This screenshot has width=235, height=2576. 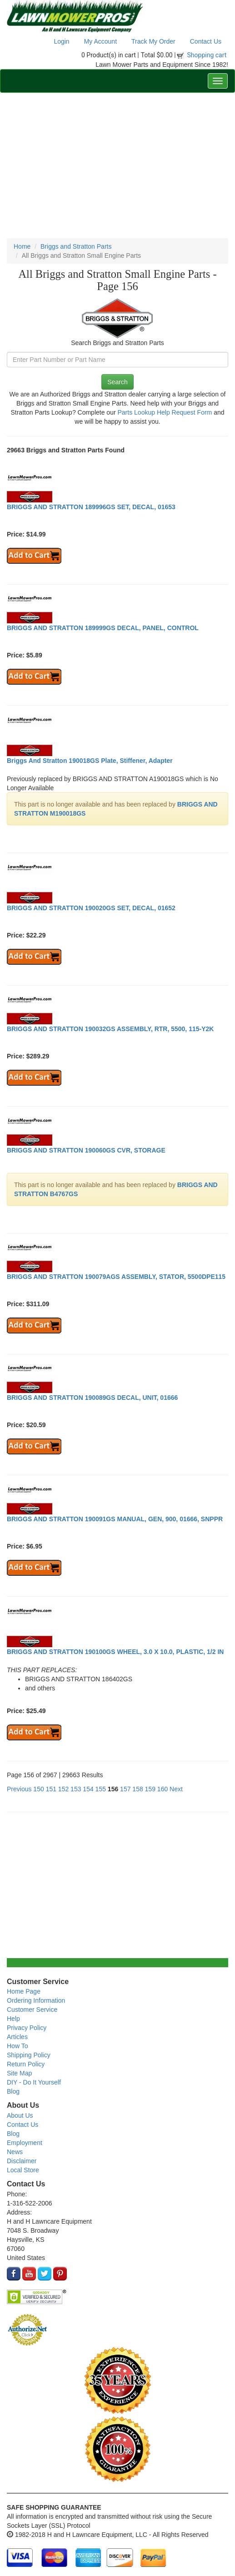 What do you see at coordinates (13, 2091) in the screenshot?
I see `Blog` at bounding box center [13, 2091].